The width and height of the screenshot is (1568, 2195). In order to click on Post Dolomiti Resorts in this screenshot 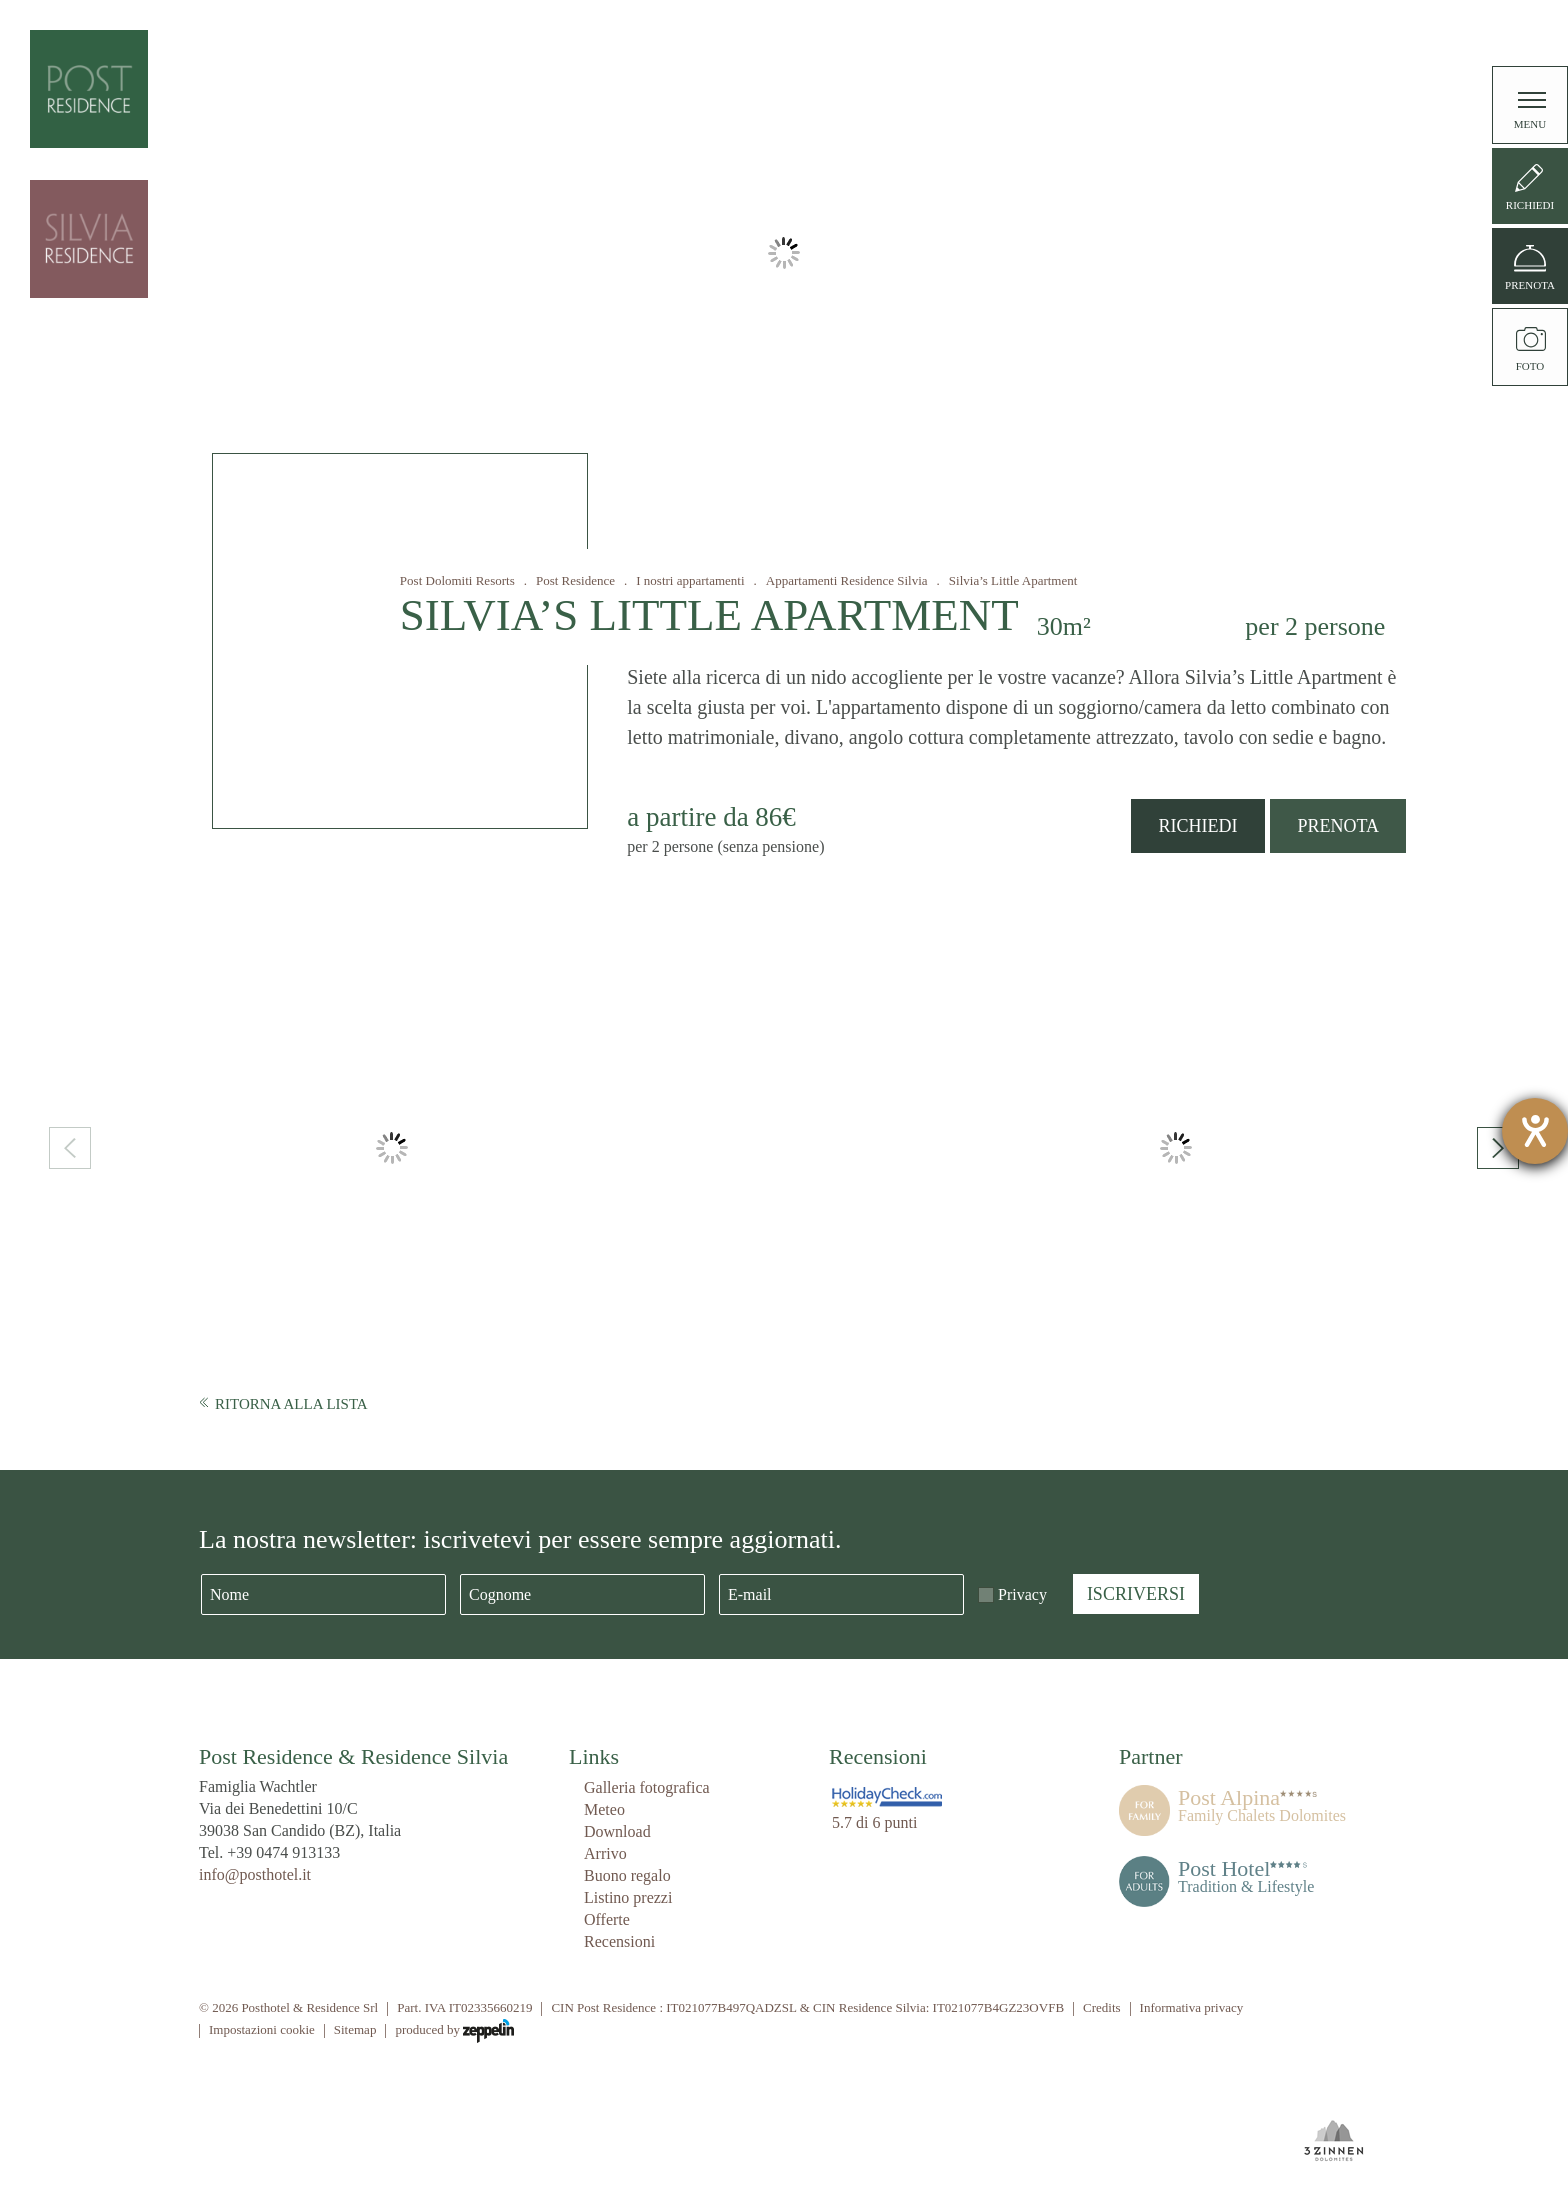, I will do `click(457, 580)`.